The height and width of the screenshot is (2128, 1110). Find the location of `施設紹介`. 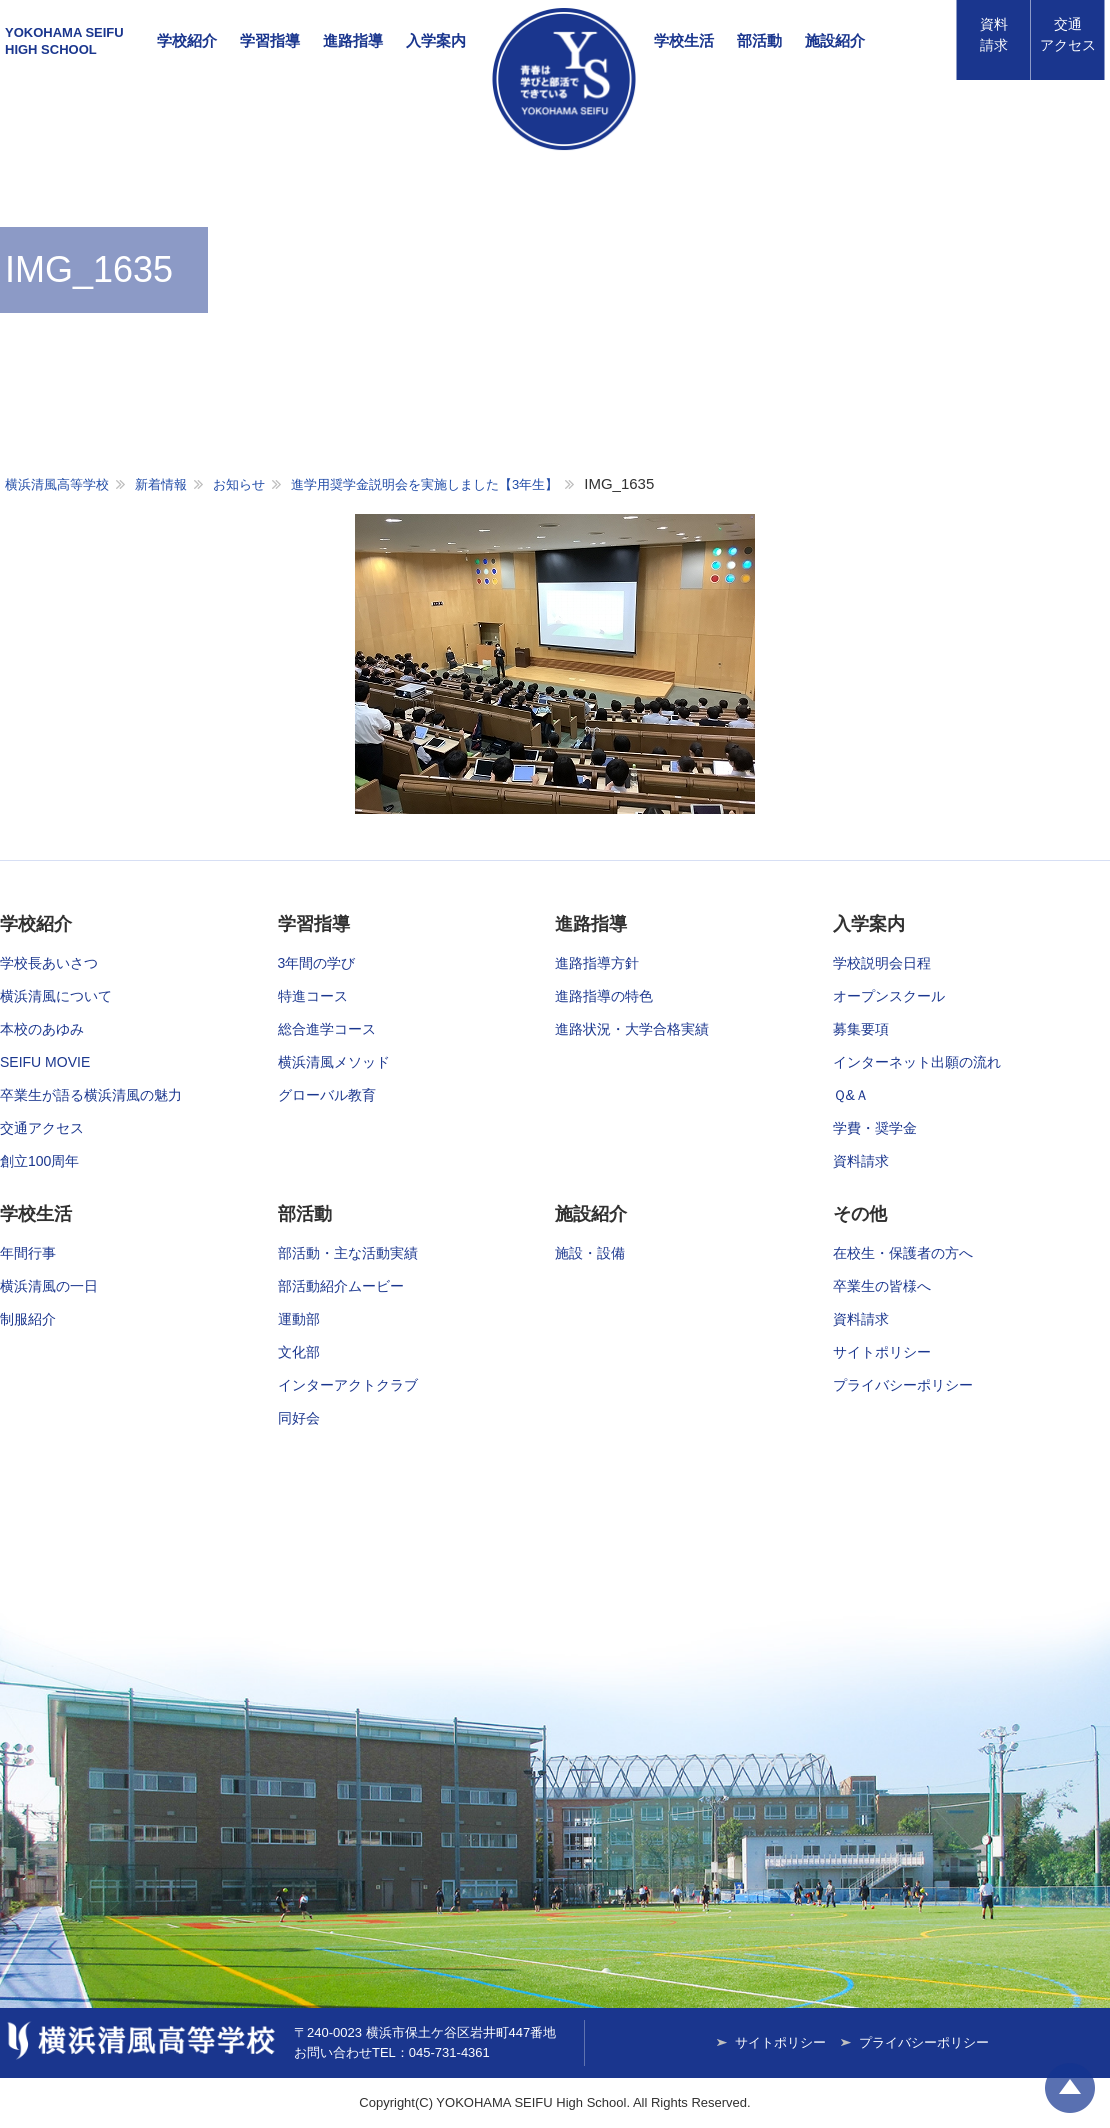

施設紹介 is located at coordinates (835, 40).